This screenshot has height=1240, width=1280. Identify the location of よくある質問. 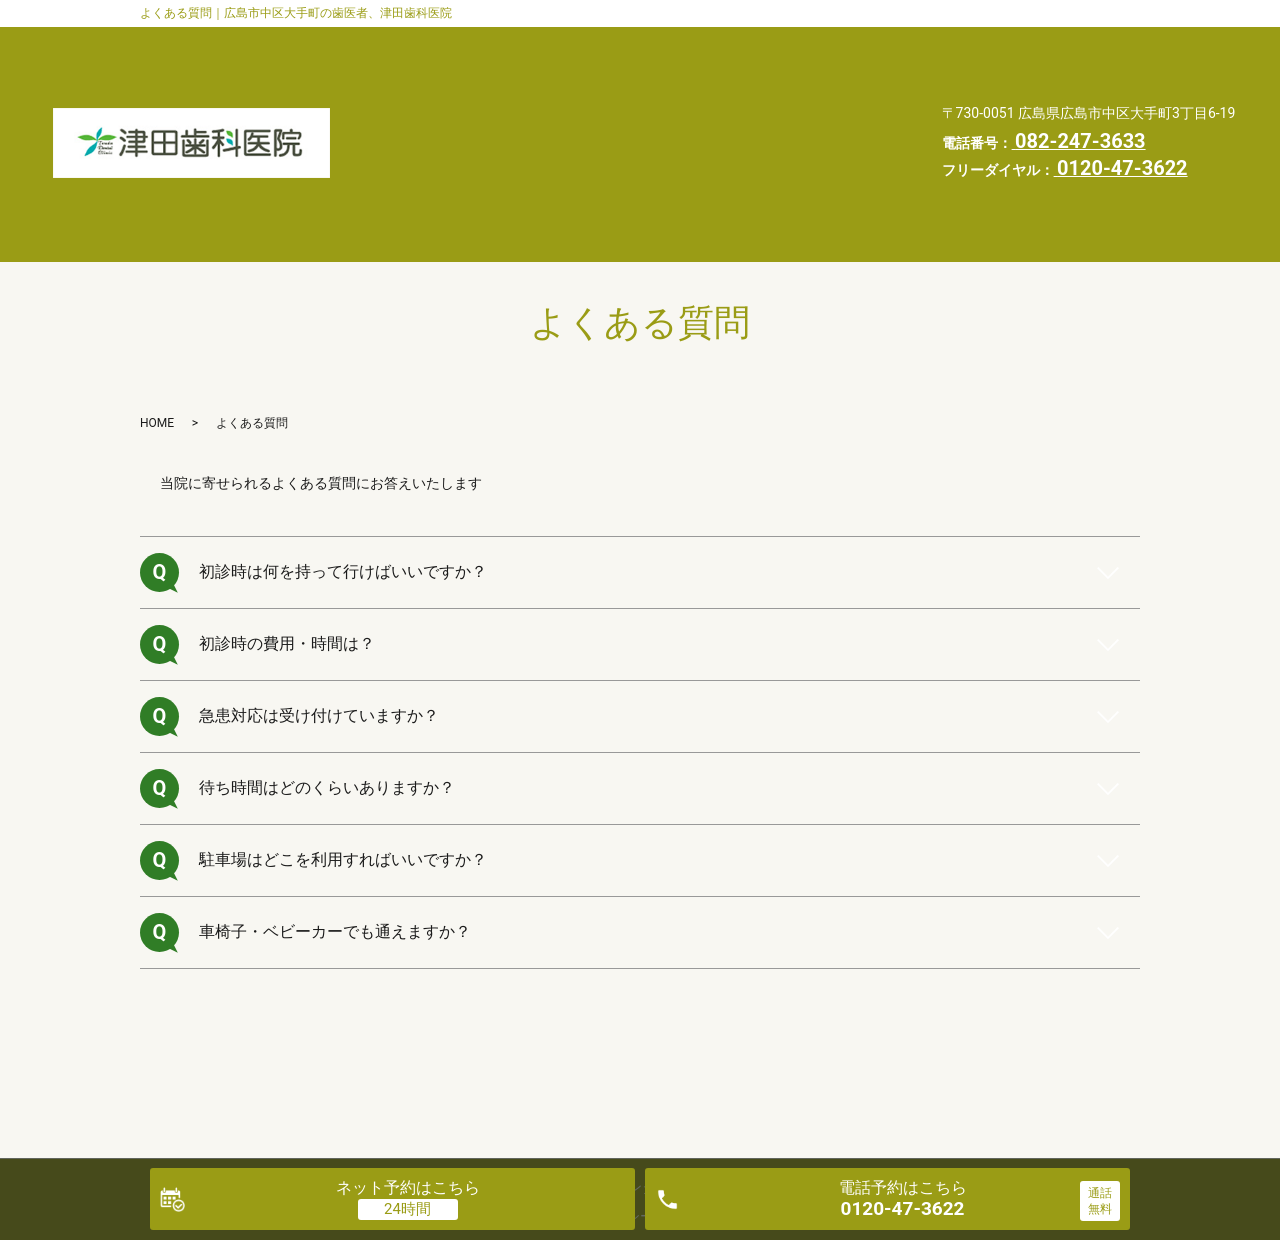
(740, 83).